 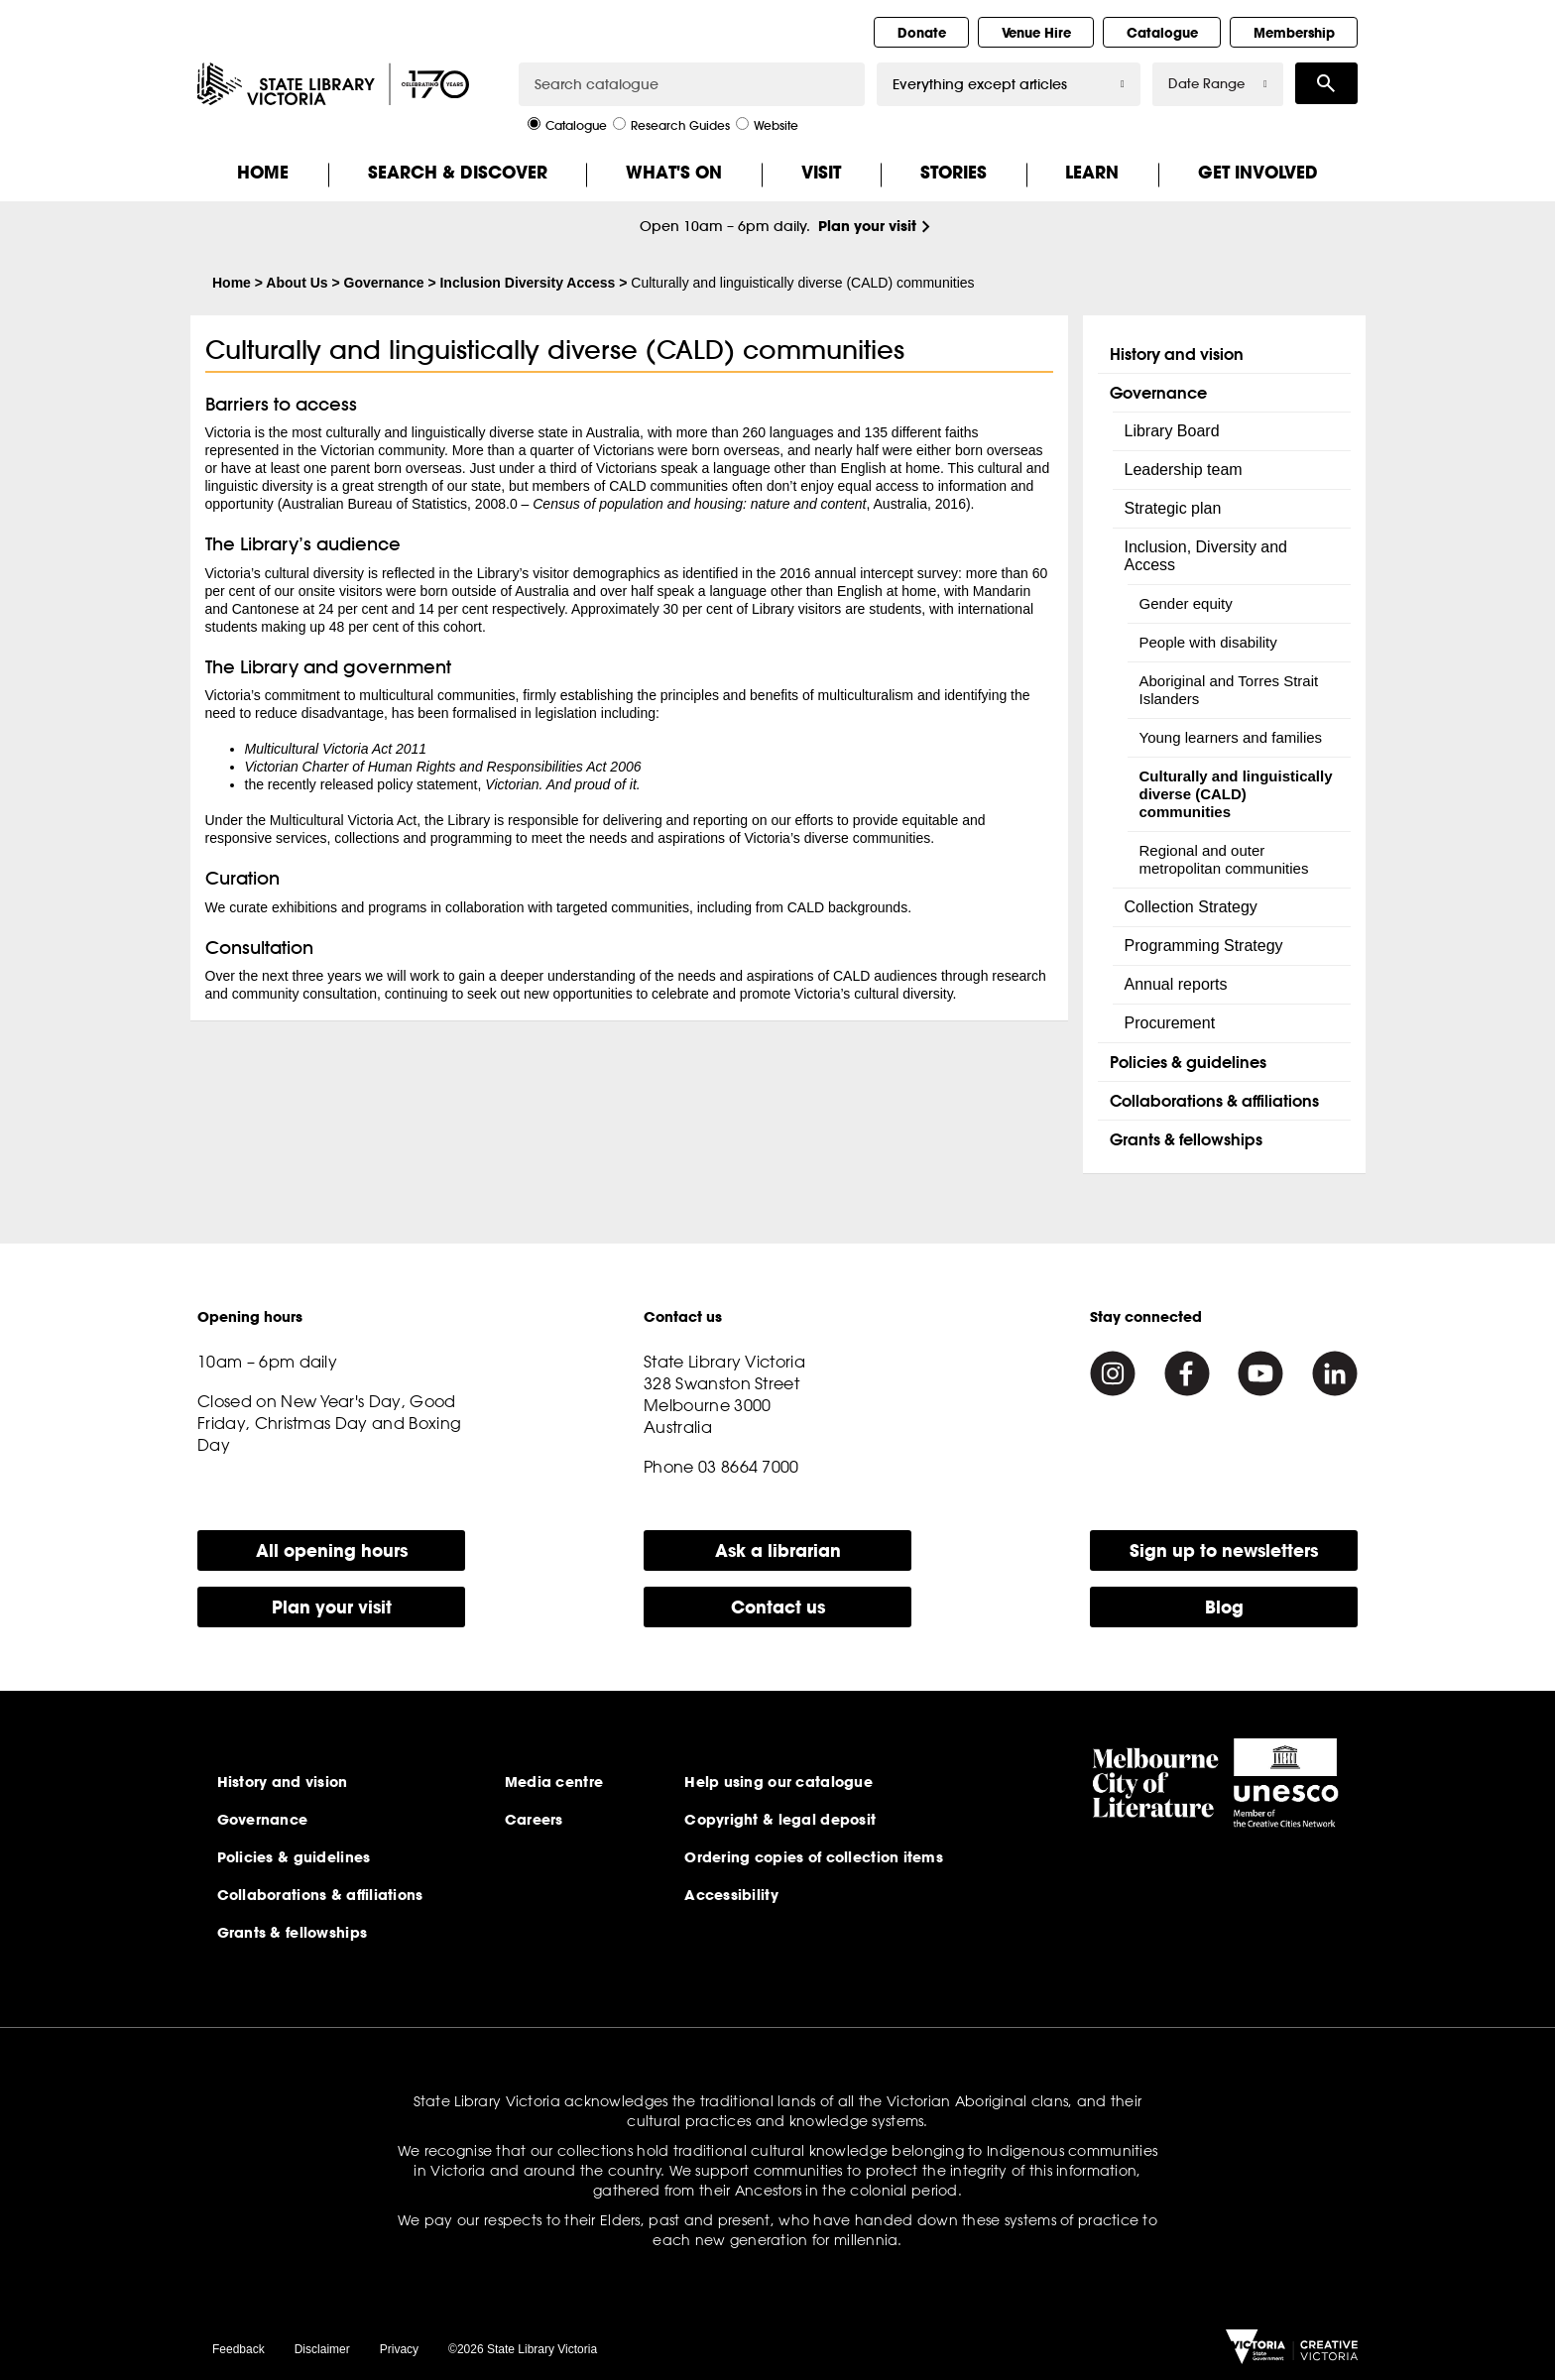 What do you see at coordinates (384, 283) in the screenshot?
I see `Governance` at bounding box center [384, 283].